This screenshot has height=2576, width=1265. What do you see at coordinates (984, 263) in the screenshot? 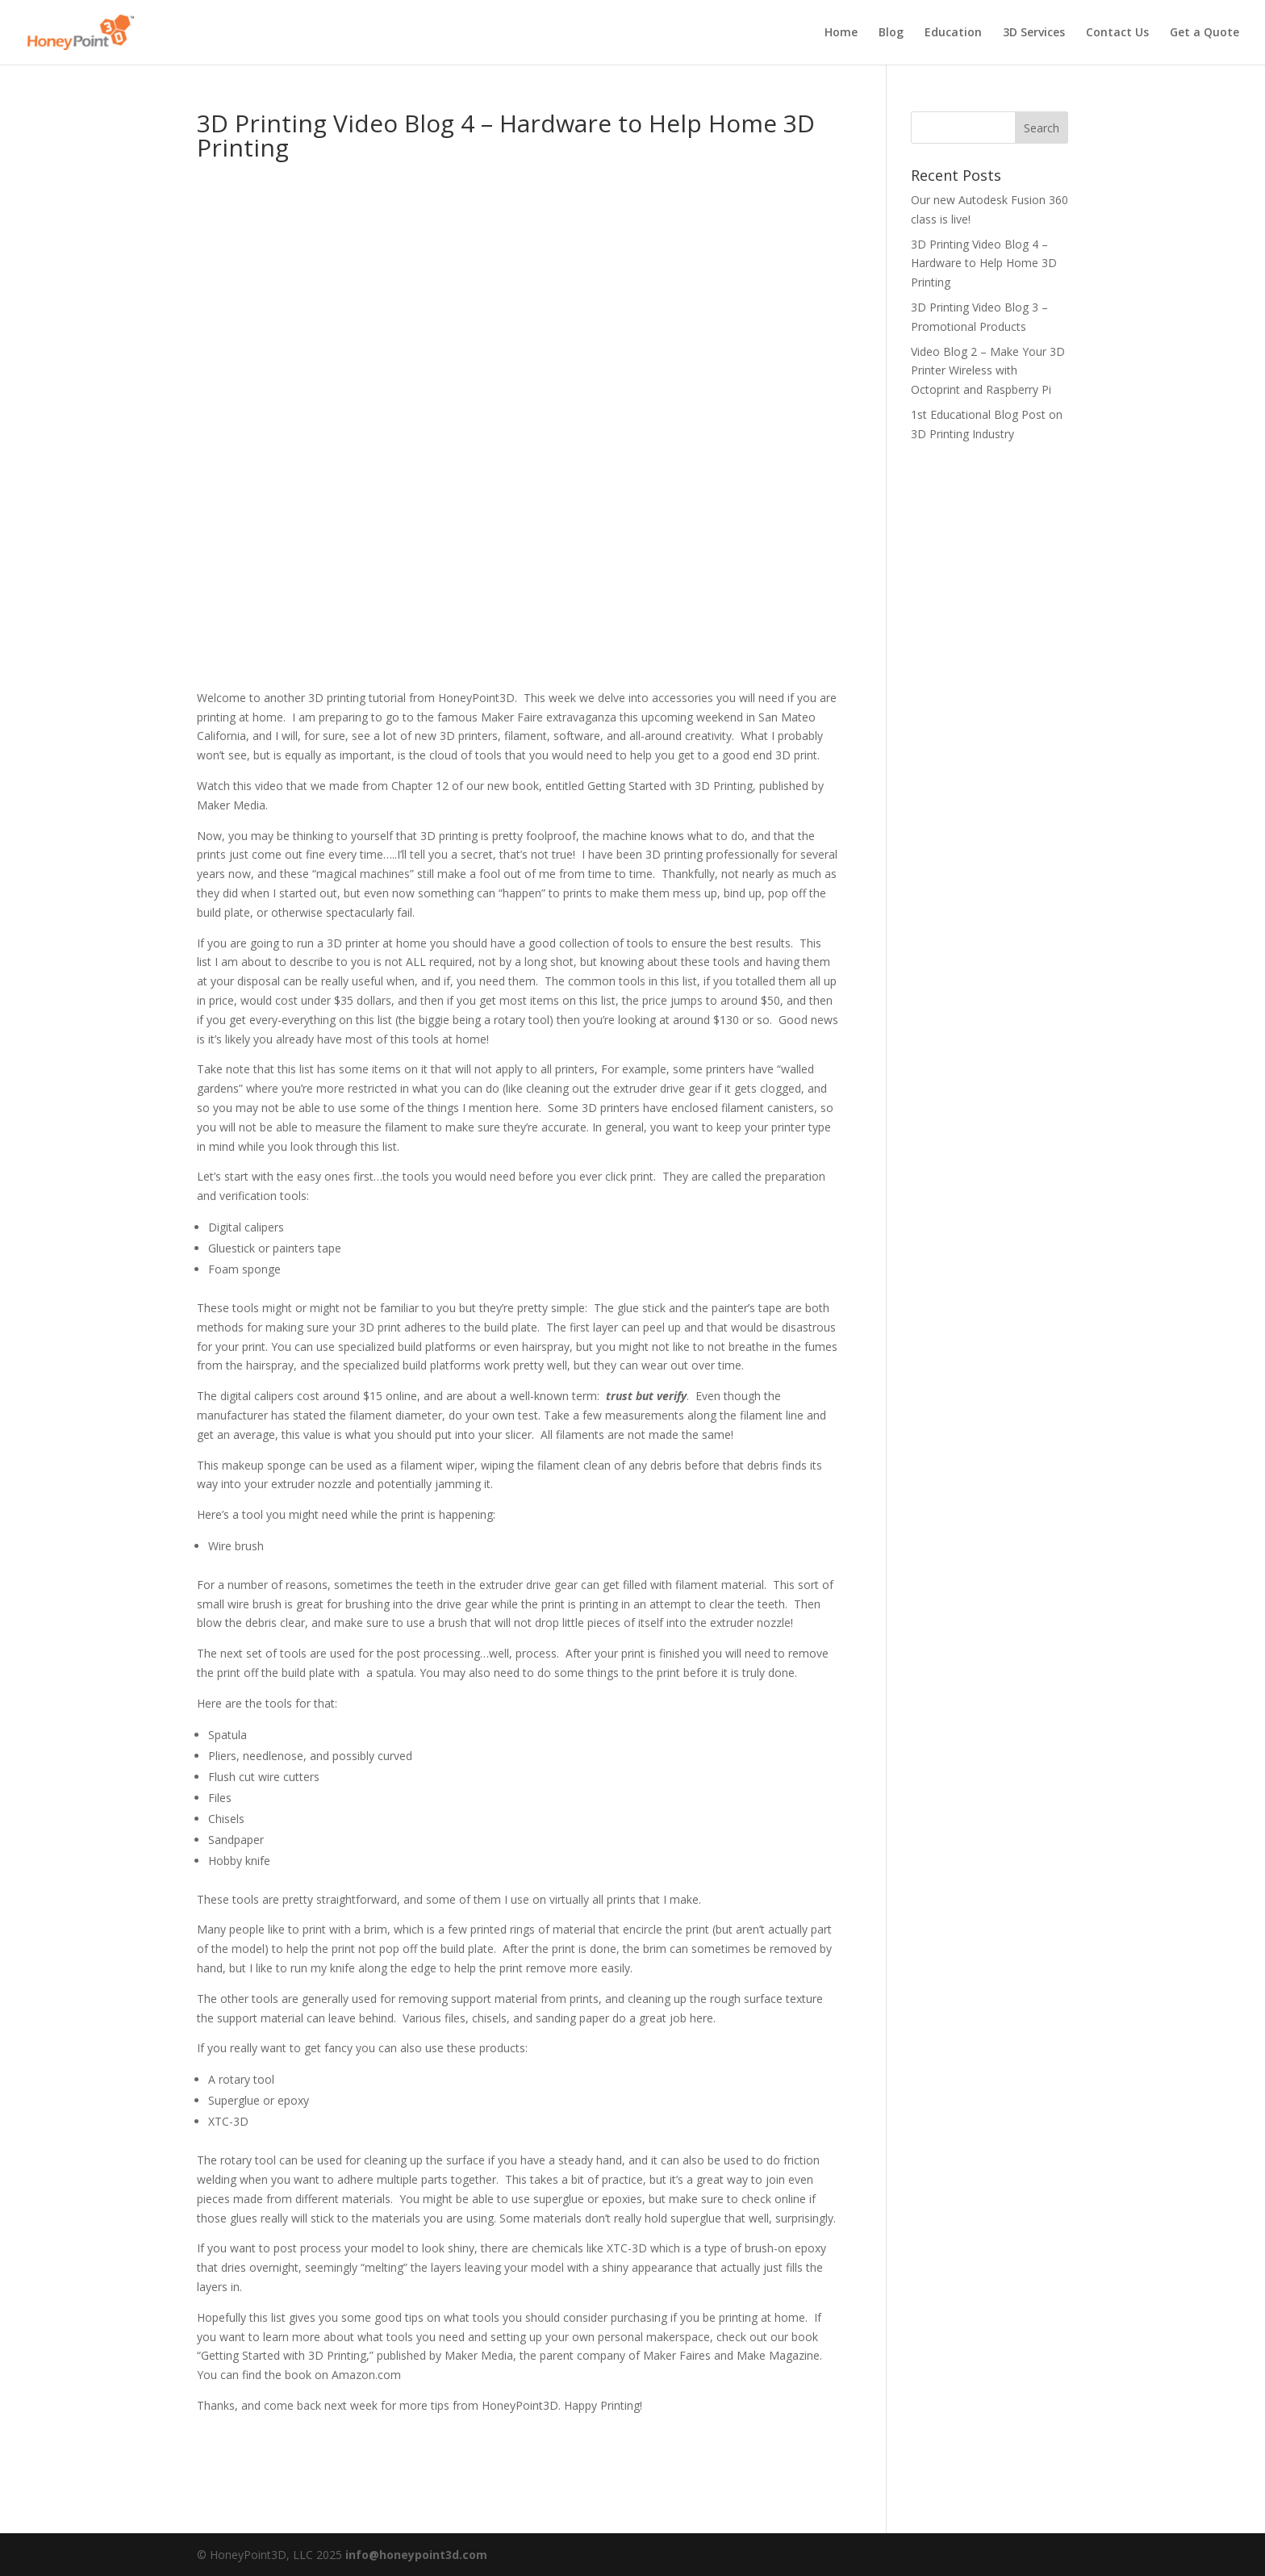
I see `3D Printing Video Blog 4 – Hardware to Help Home 3D Printing` at bounding box center [984, 263].